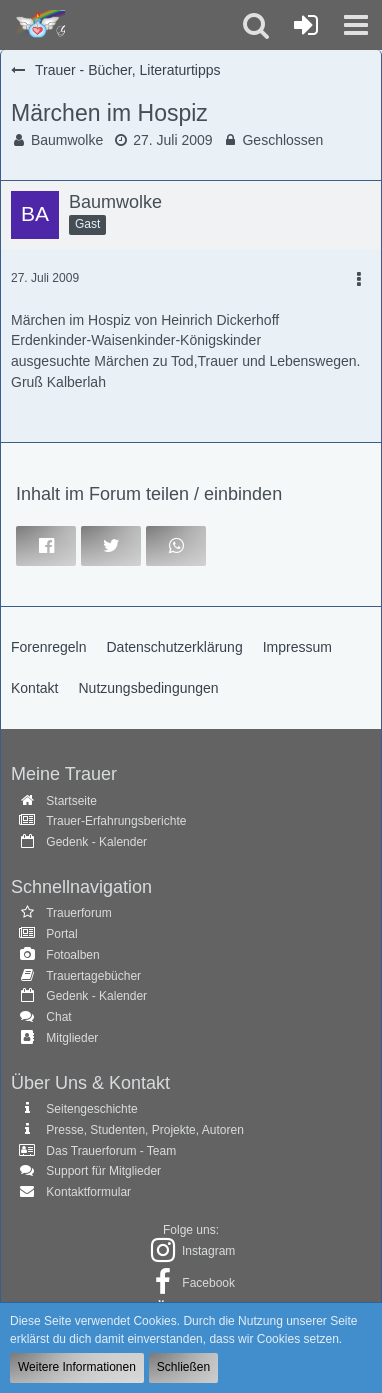 The height and width of the screenshot is (1393, 382). Describe the element at coordinates (93, 976) in the screenshot. I see `Trauertagebücher` at that location.